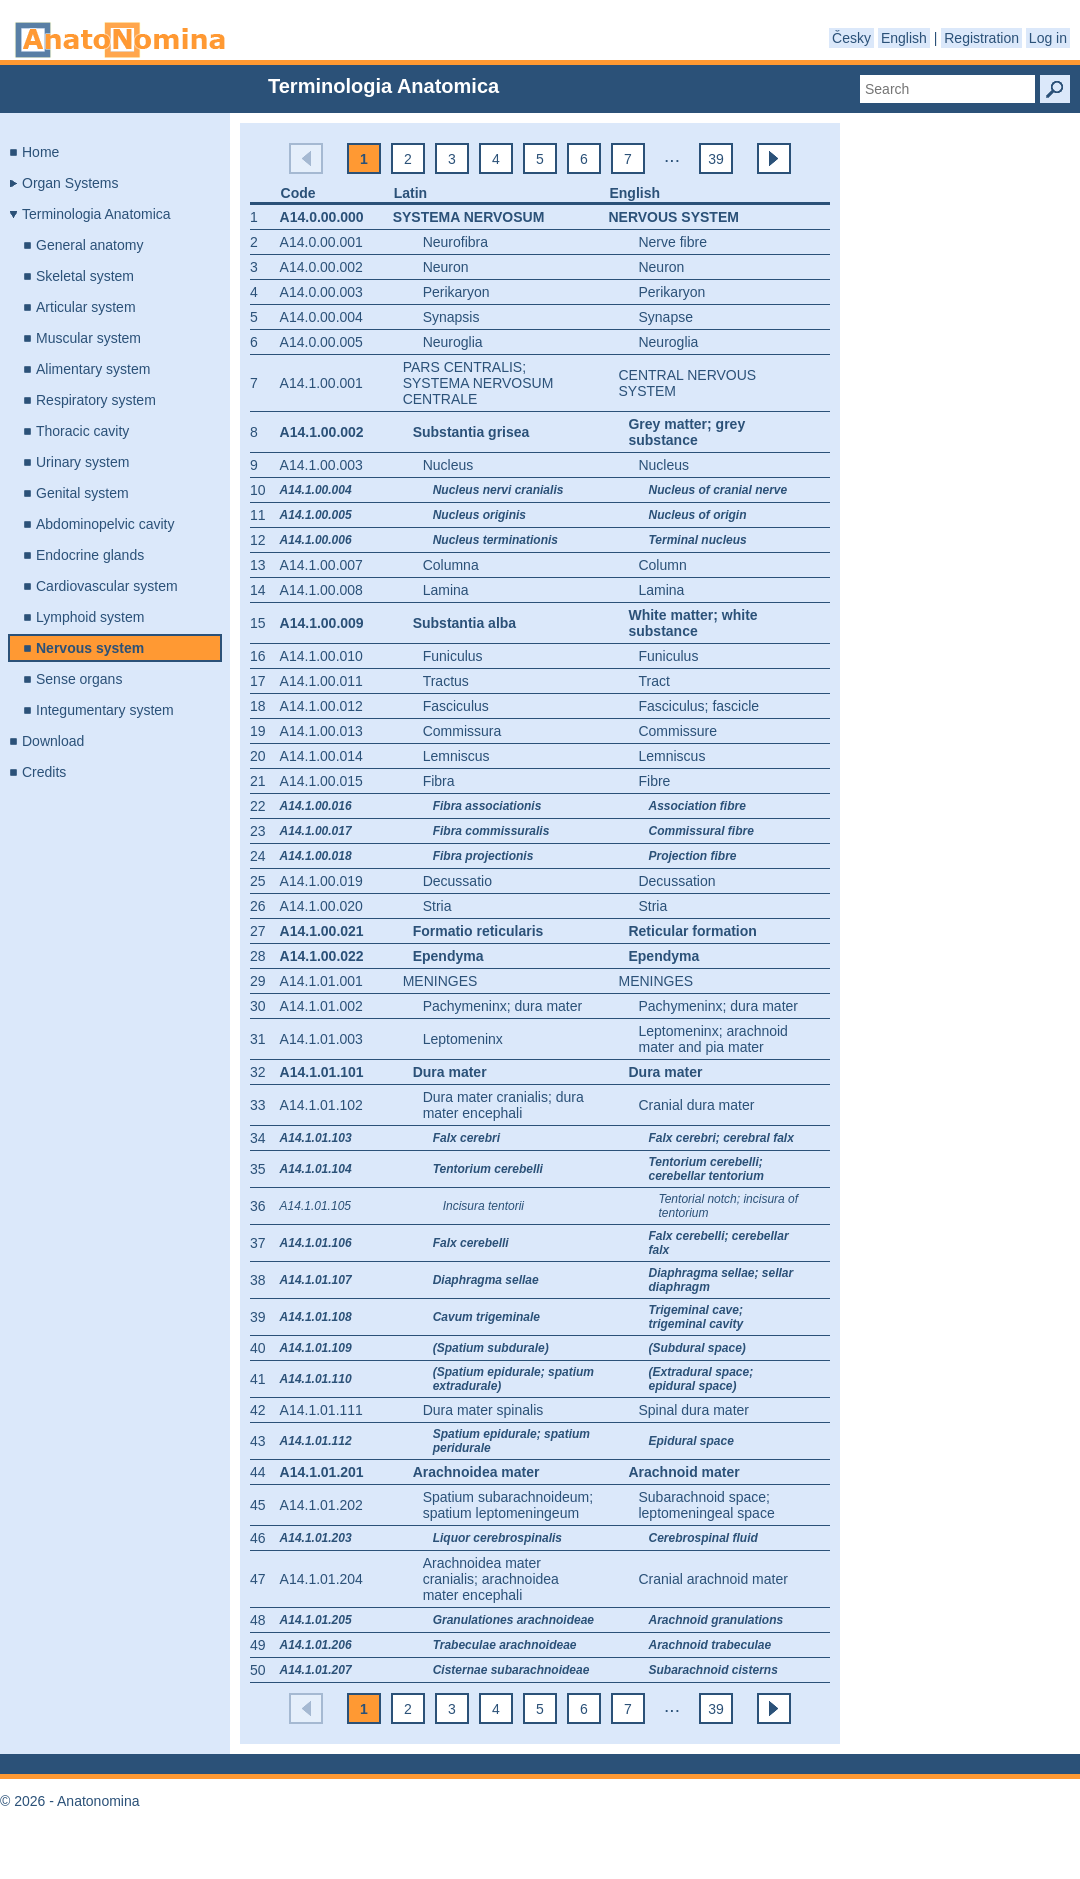 The image size is (1080, 1879). Describe the element at coordinates (316, 1620) in the screenshot. I see `A14.1.01.205` at that location.